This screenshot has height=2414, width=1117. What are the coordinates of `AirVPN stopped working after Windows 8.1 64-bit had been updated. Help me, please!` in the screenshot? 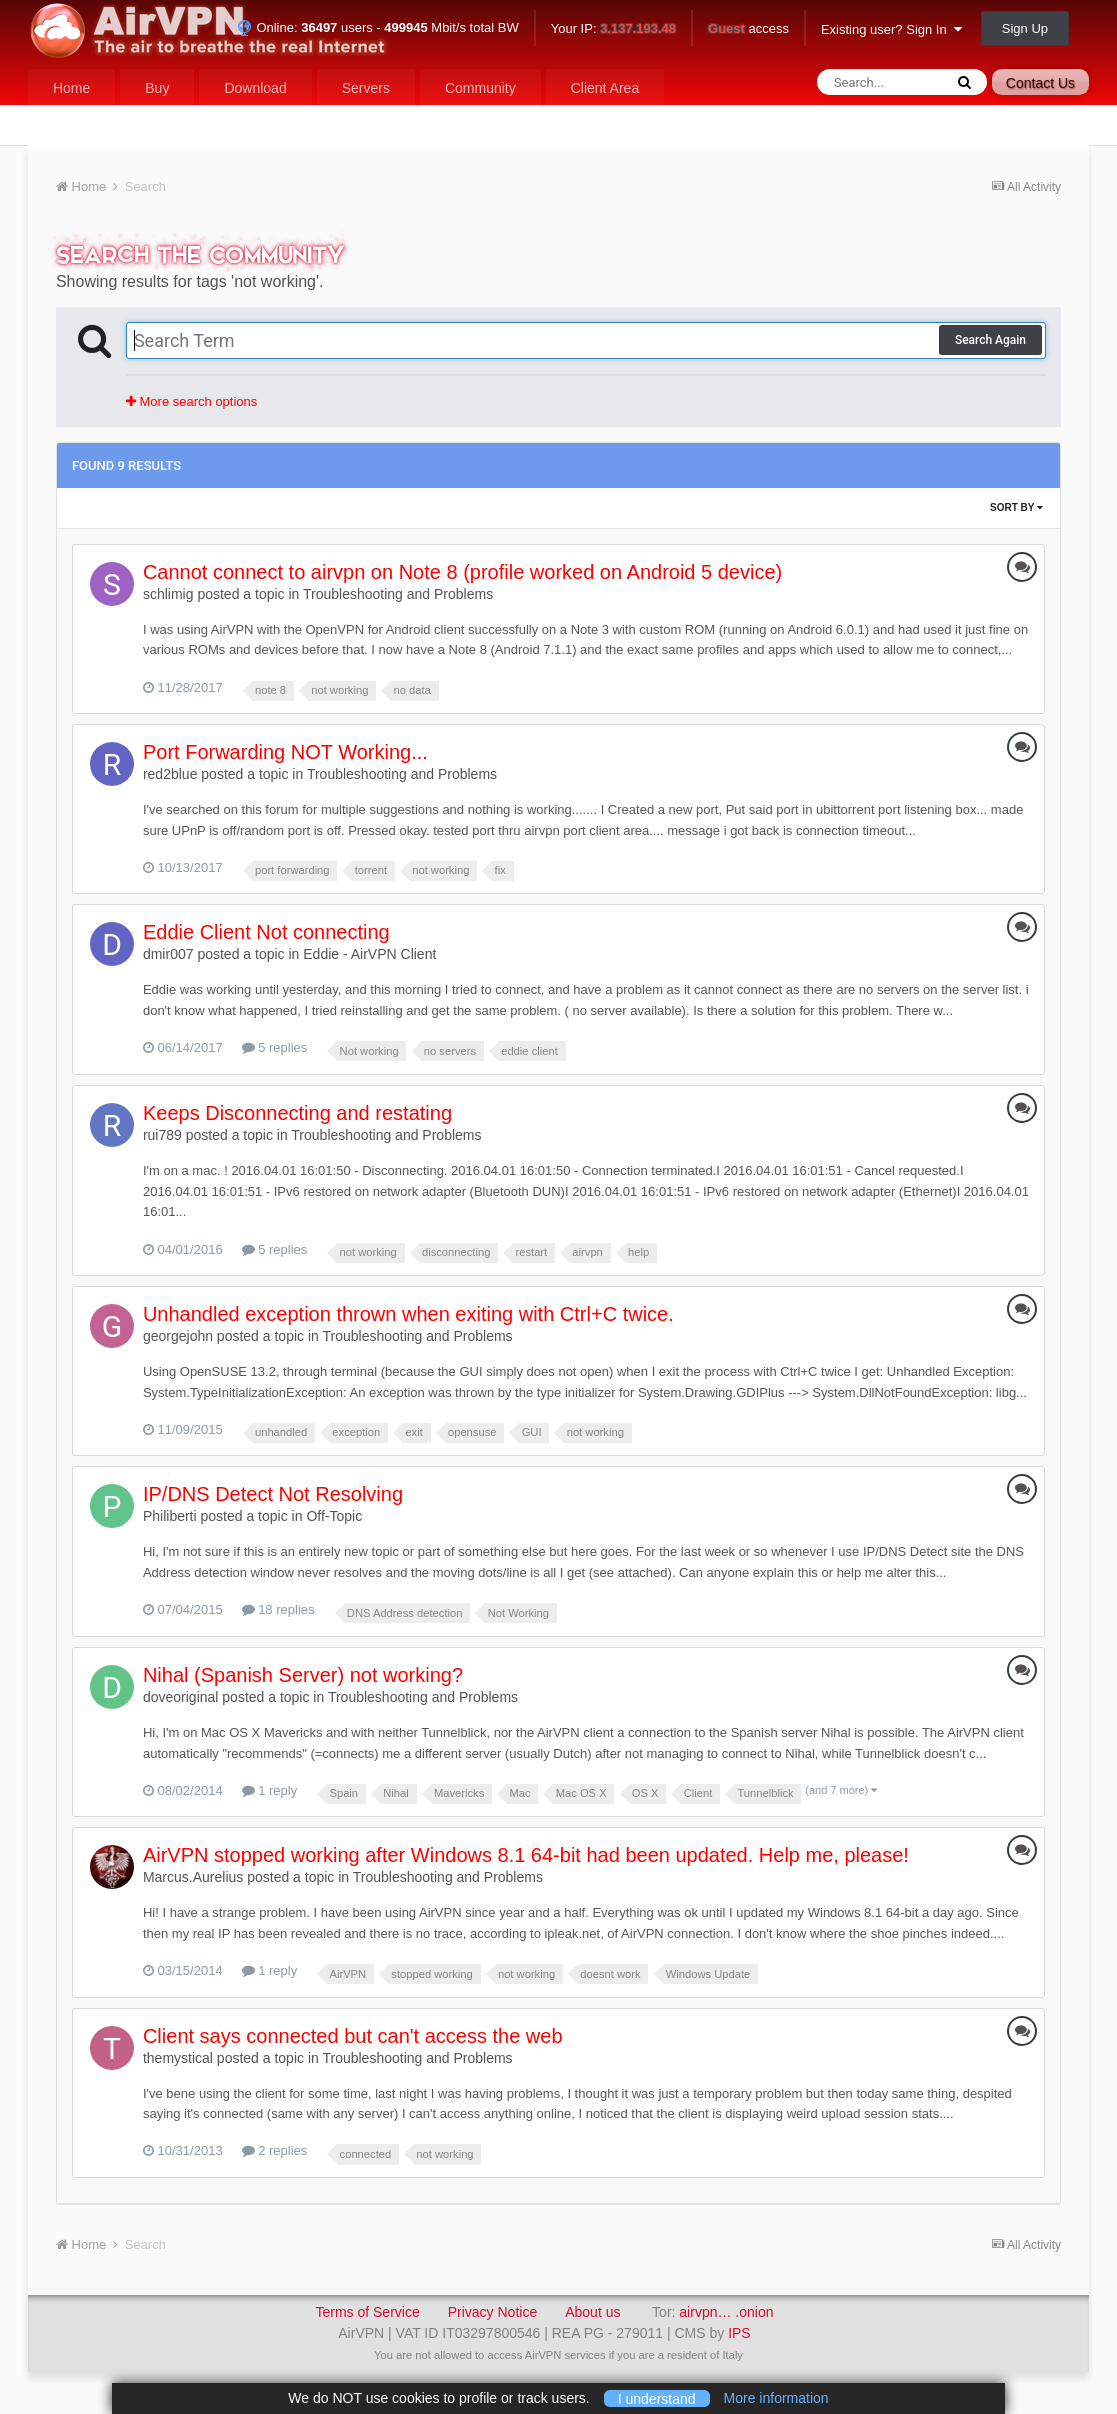 It's located at (526, 1855).